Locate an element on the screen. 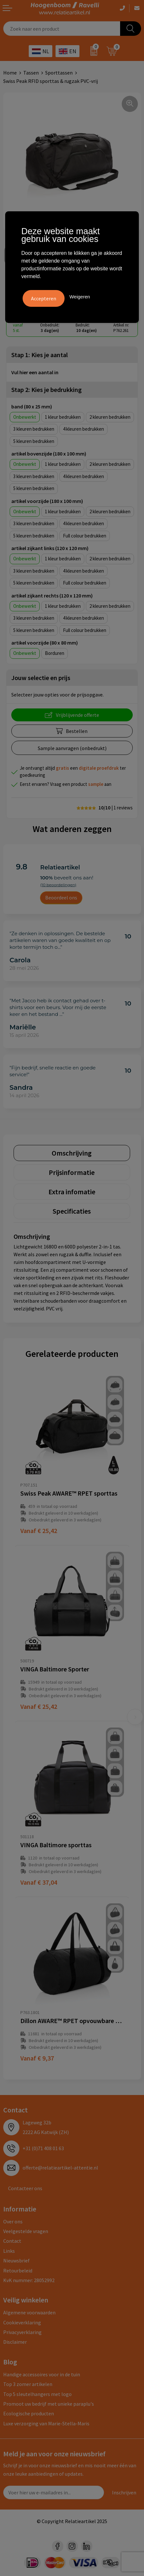 This screenshot has height=2576, width=144. Disclaimer is located at coordinates (15, 2342).